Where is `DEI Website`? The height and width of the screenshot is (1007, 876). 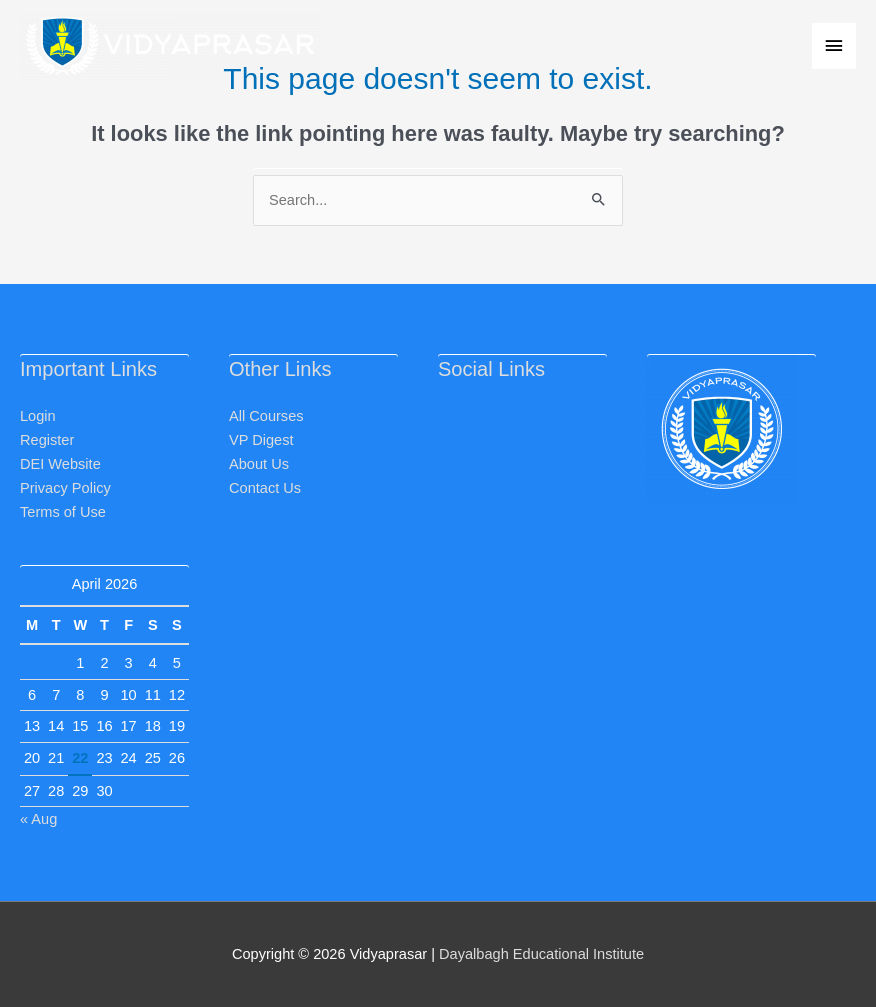 DEI Website is located at coordinates (60, 464).